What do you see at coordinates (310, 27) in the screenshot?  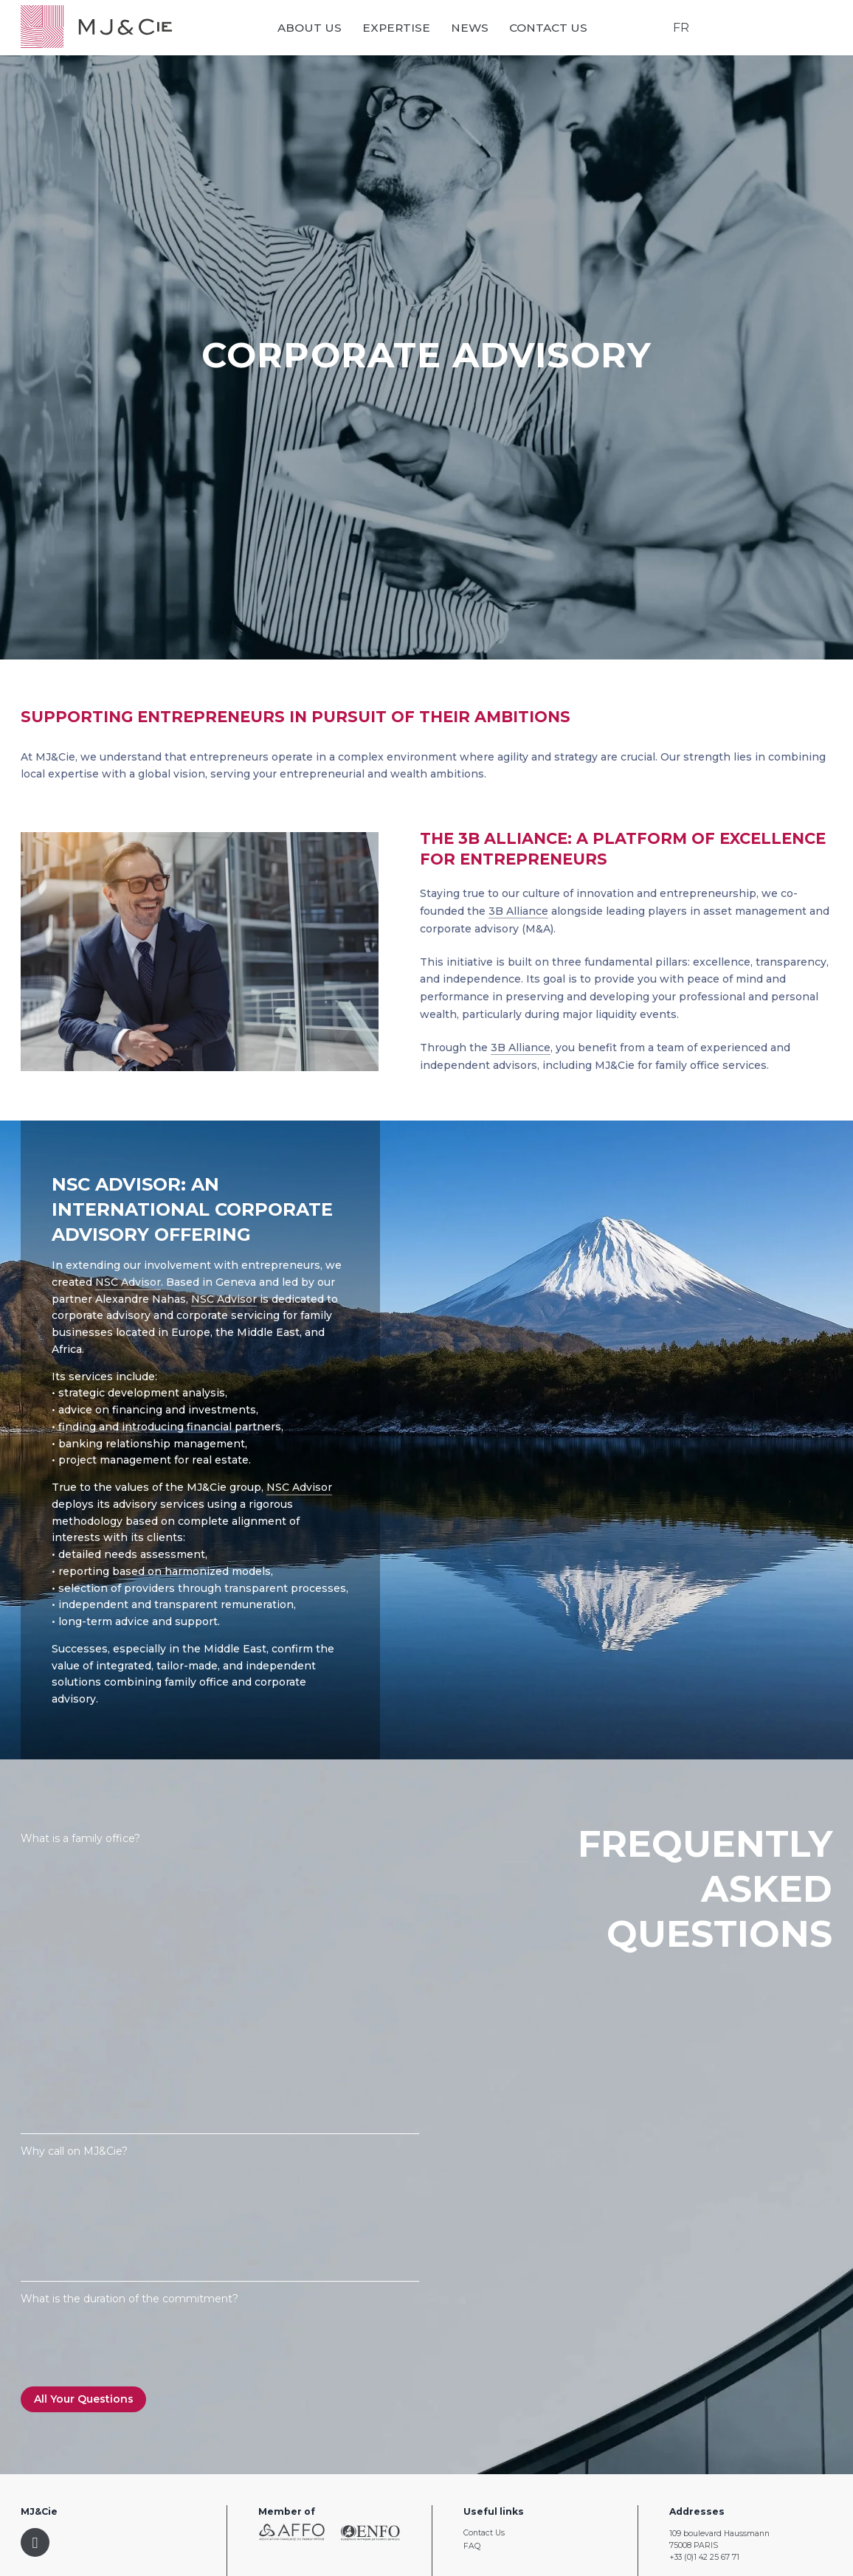 I see `About us` at bounding box center [310, 27].